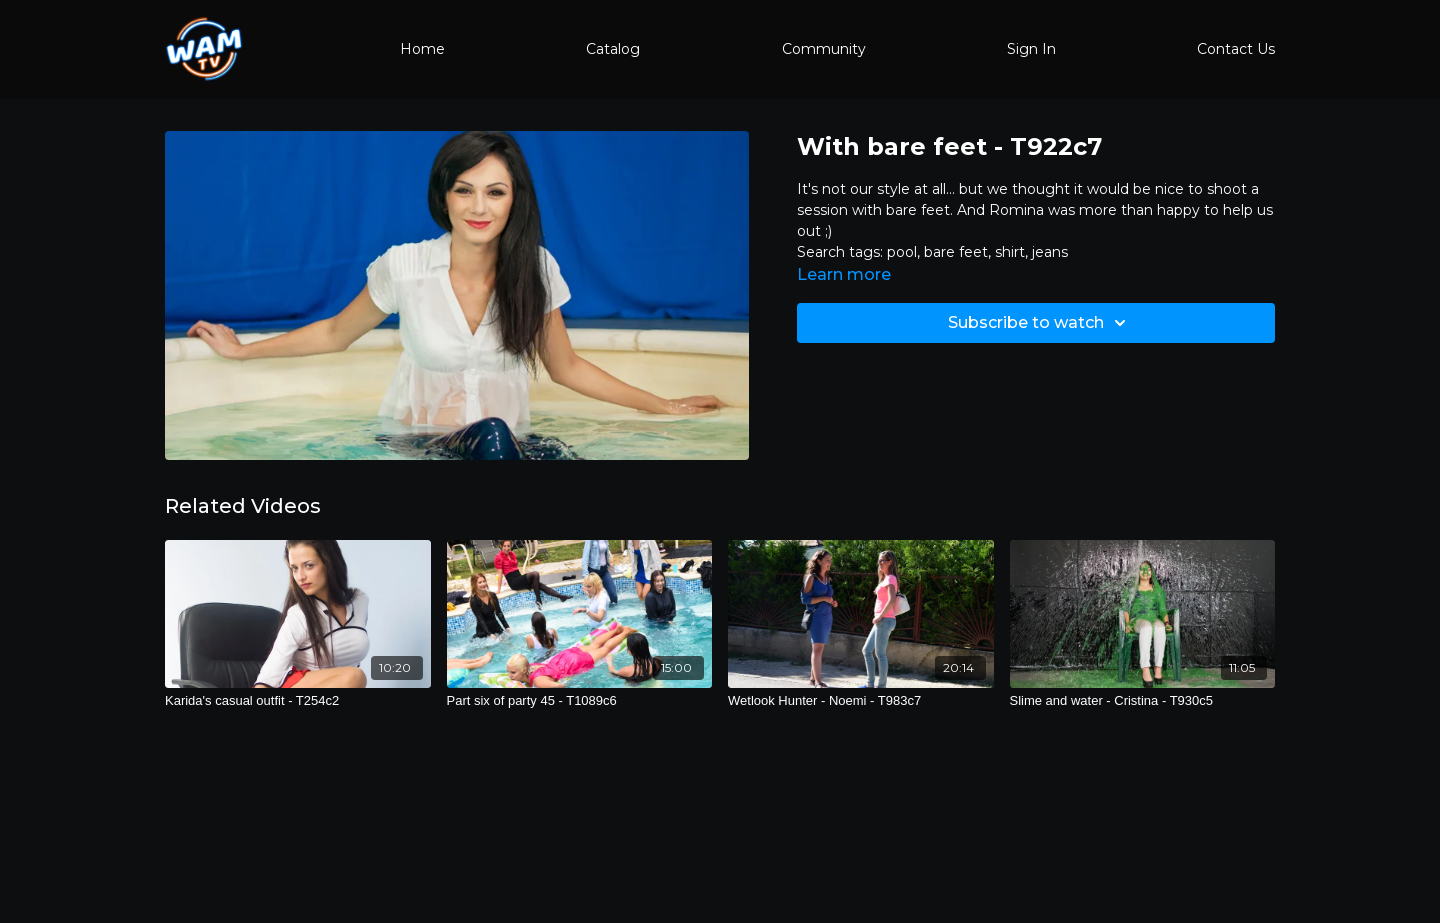 This screenshot has width=1440, height=923. Describe the element at coordinates (1143, 701) in the screenshot. I see `[Slime and water - Cristina - T930c5]` at that location.